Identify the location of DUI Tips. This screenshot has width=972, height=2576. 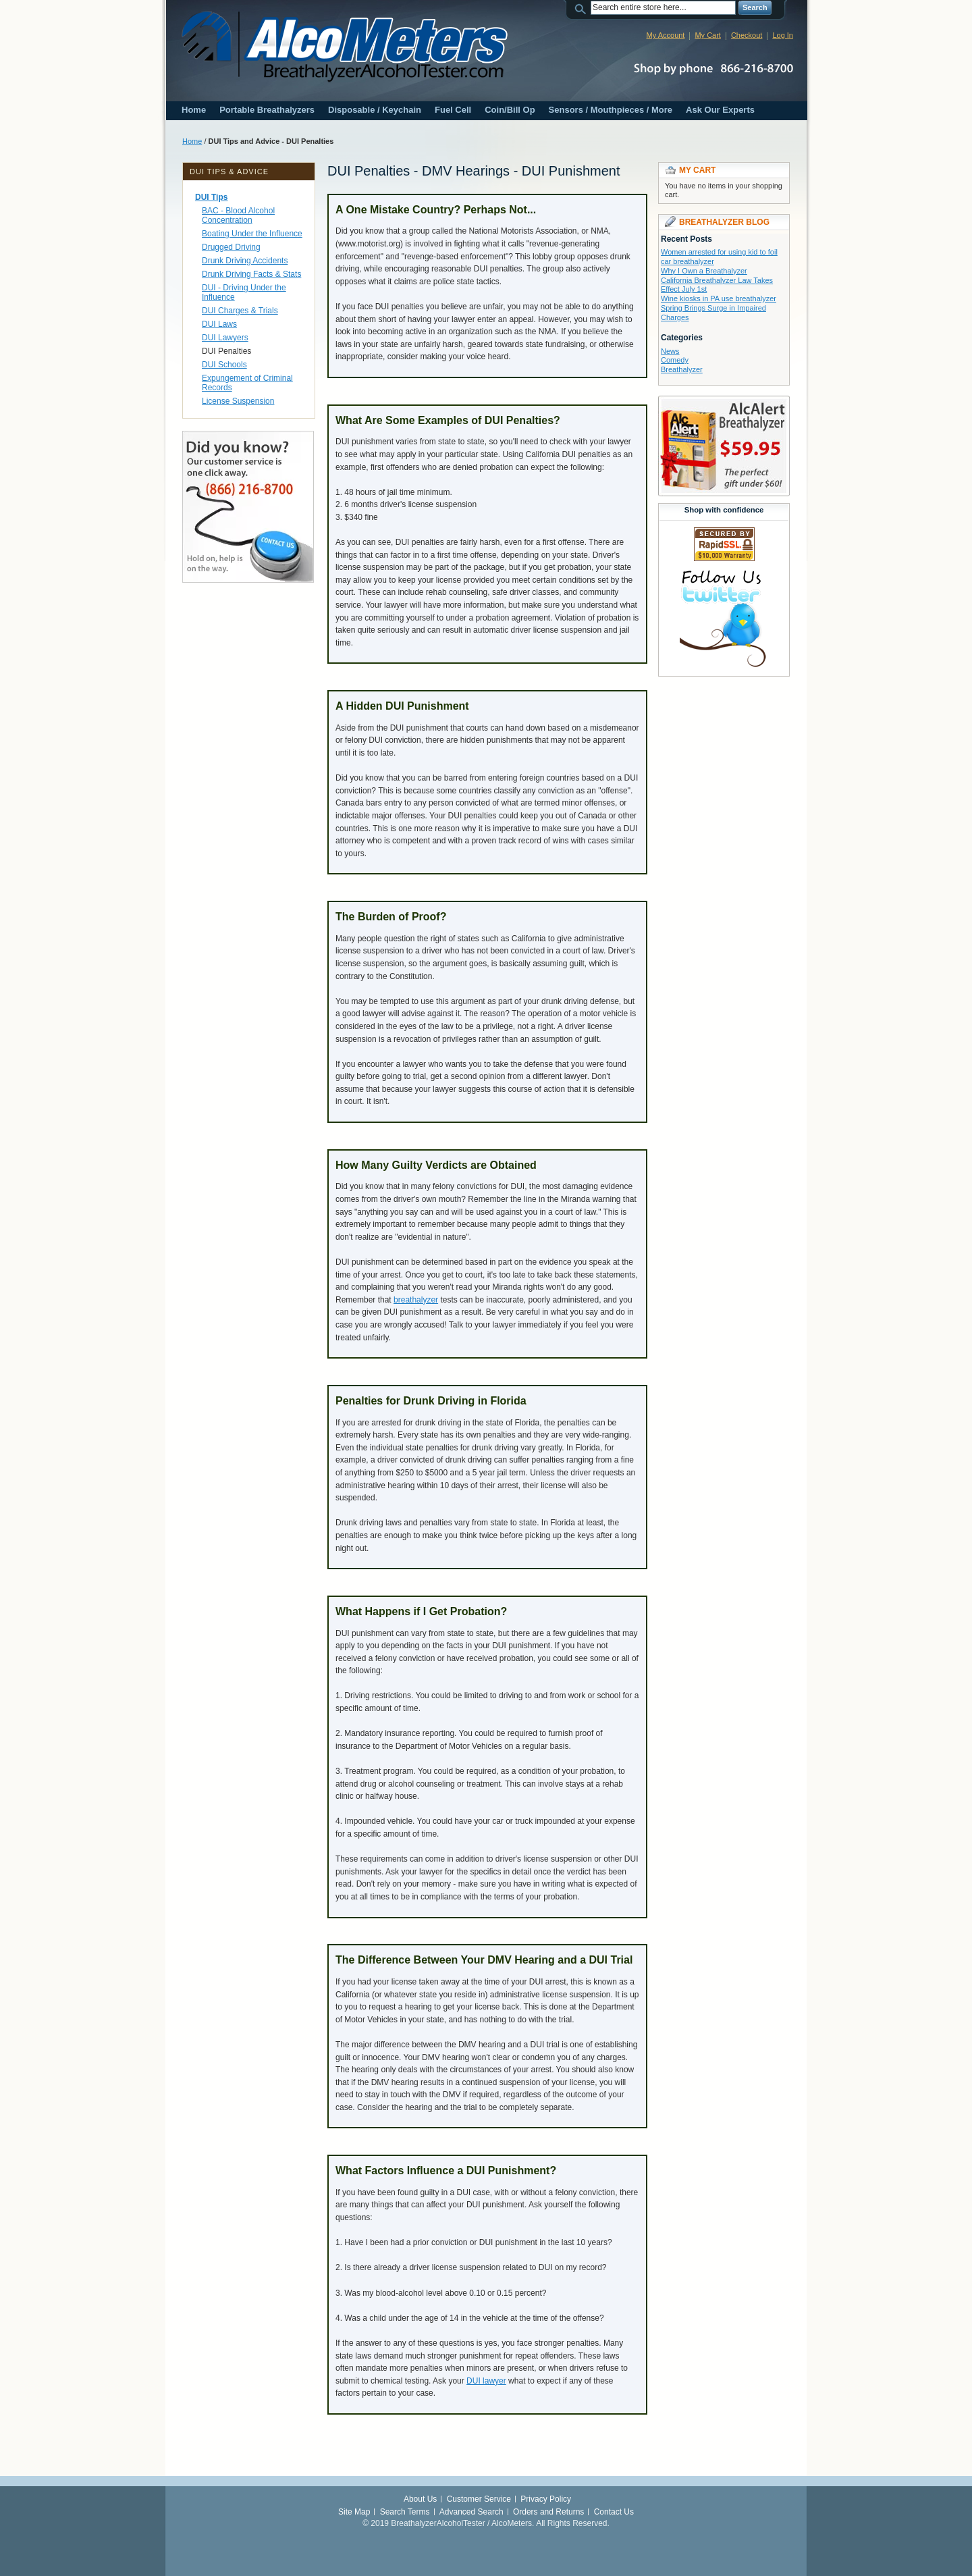
(211, 197).